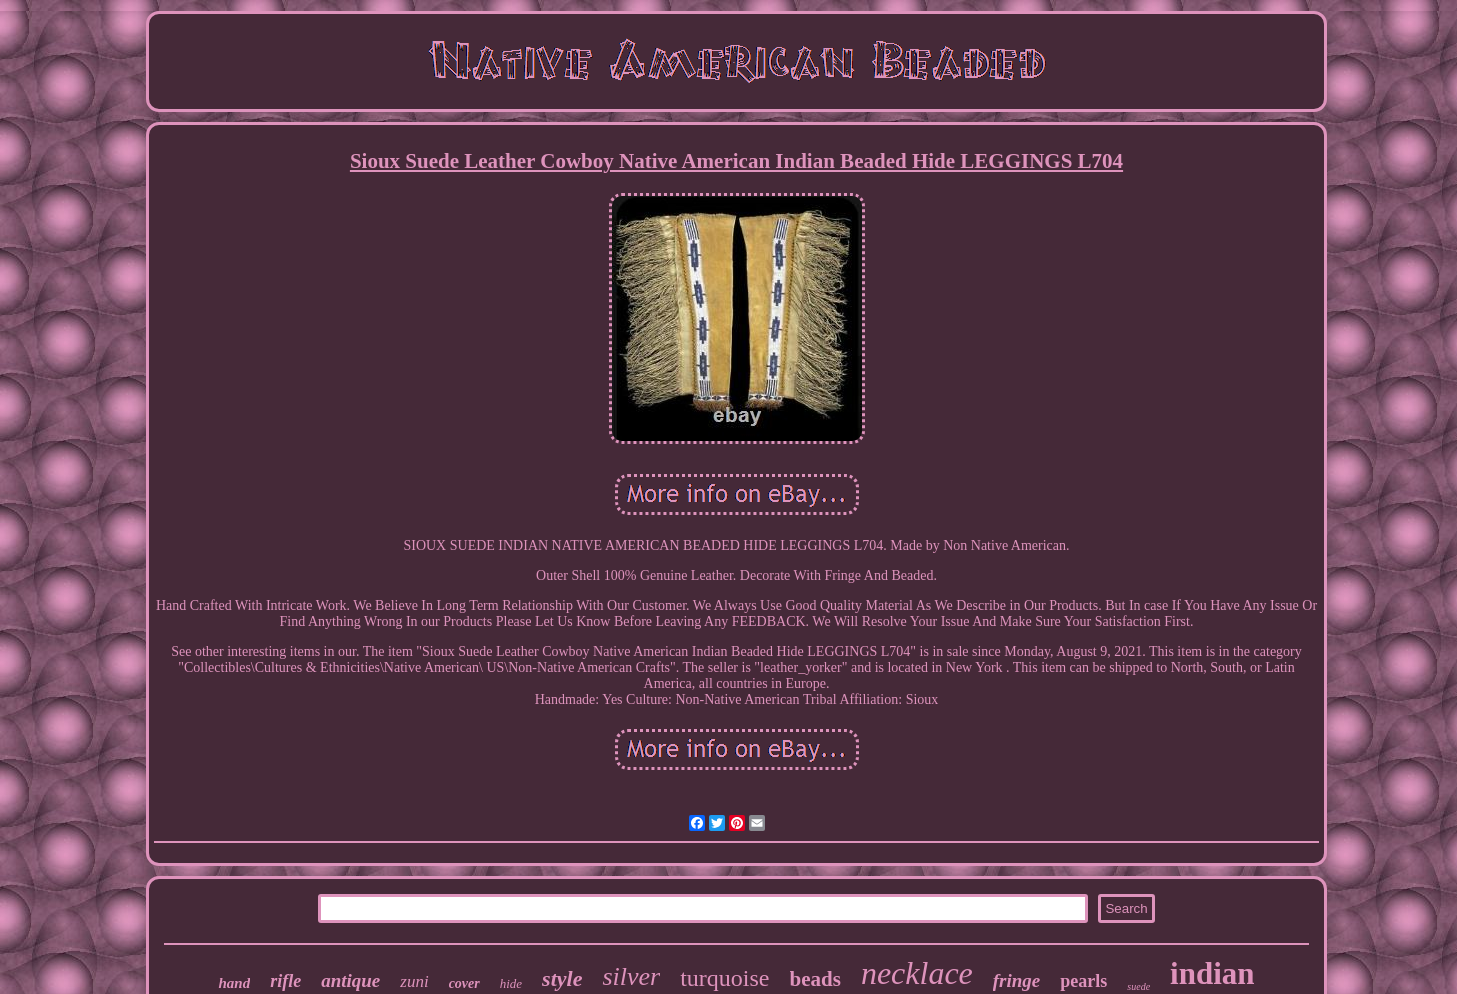 This screenshot has width=1457, height=994. Describe the element at coordinates (464, 983) in the screenshot. I see `cover` at that location.